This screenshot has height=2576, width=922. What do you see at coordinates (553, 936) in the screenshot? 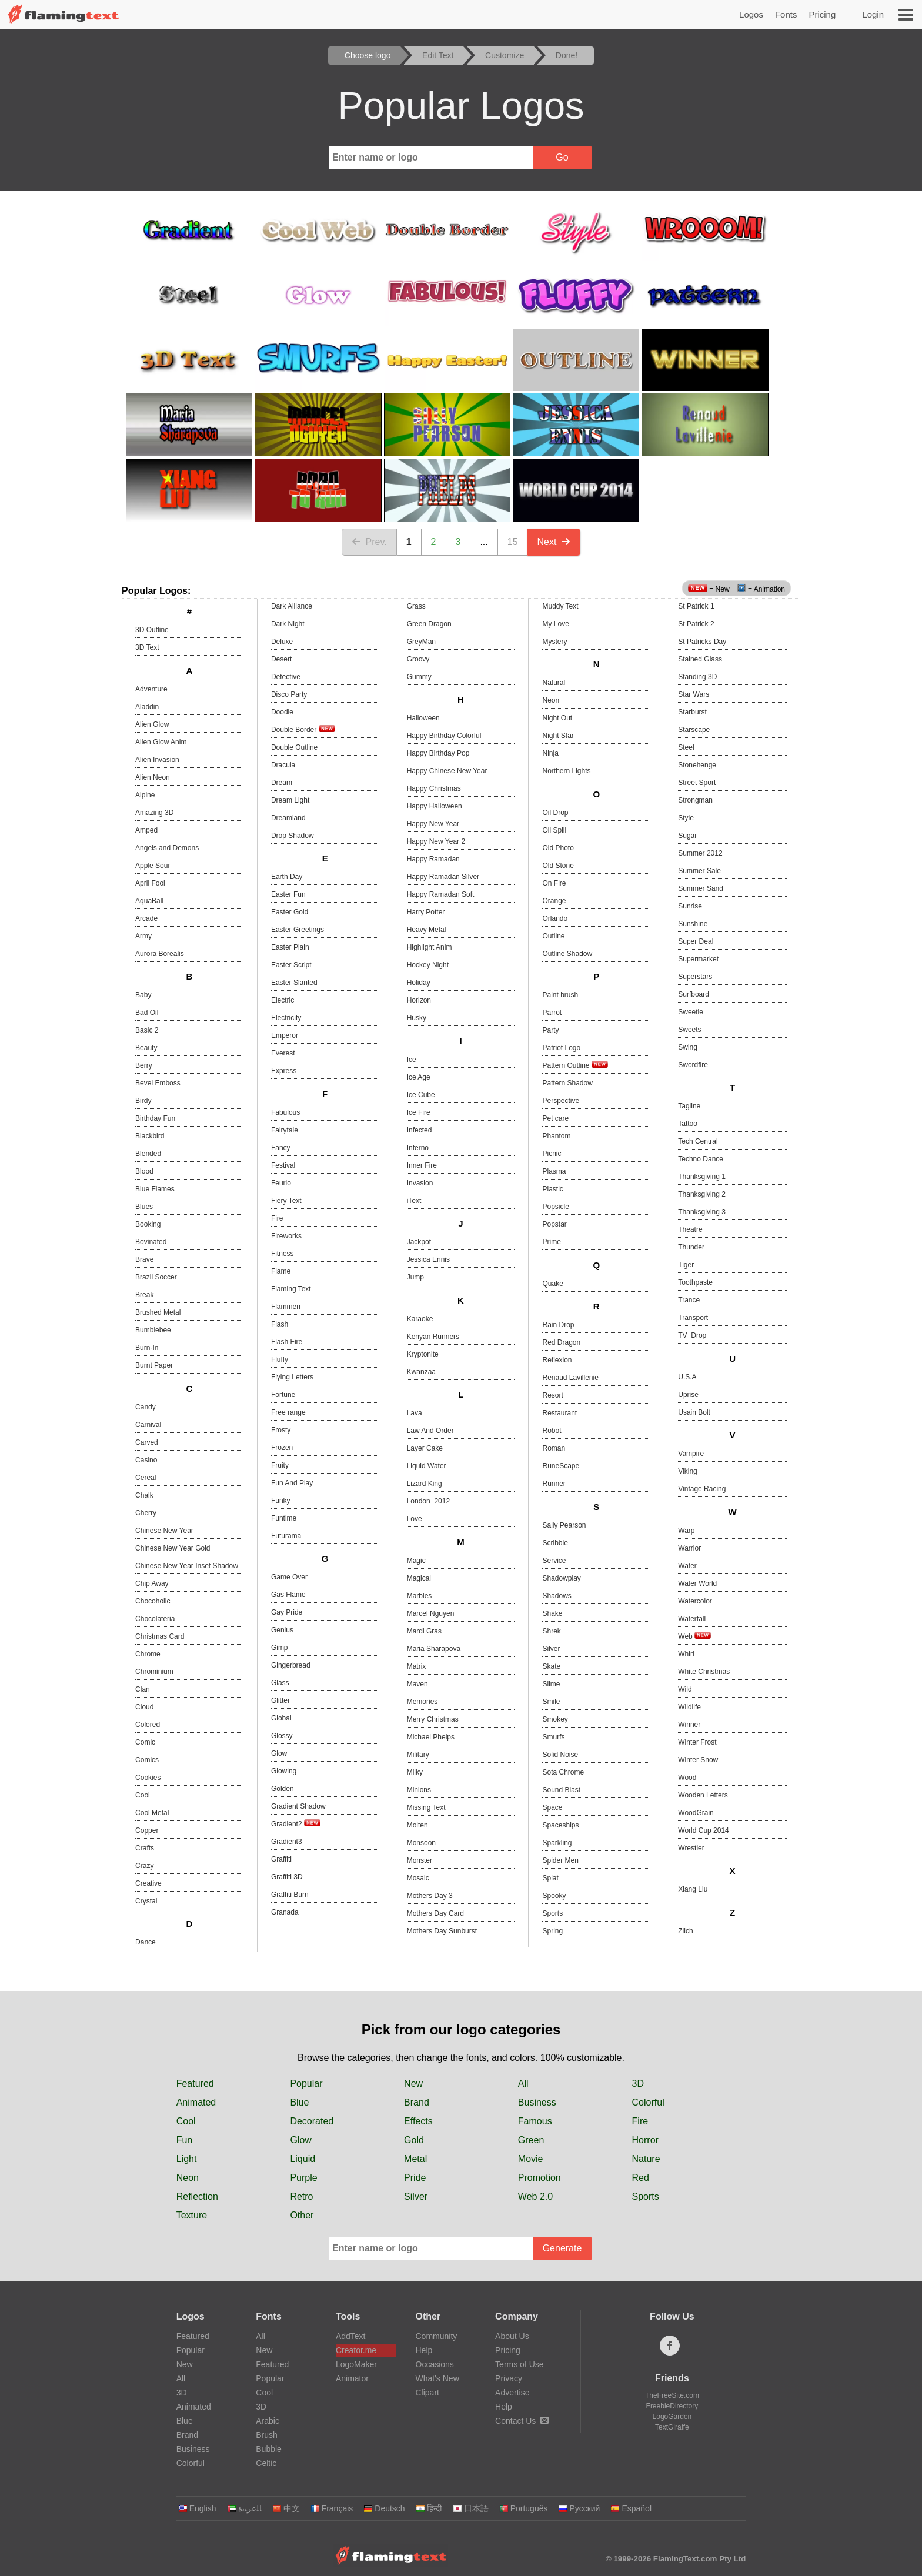
I see `Outline` at bounding box center [553, 936].